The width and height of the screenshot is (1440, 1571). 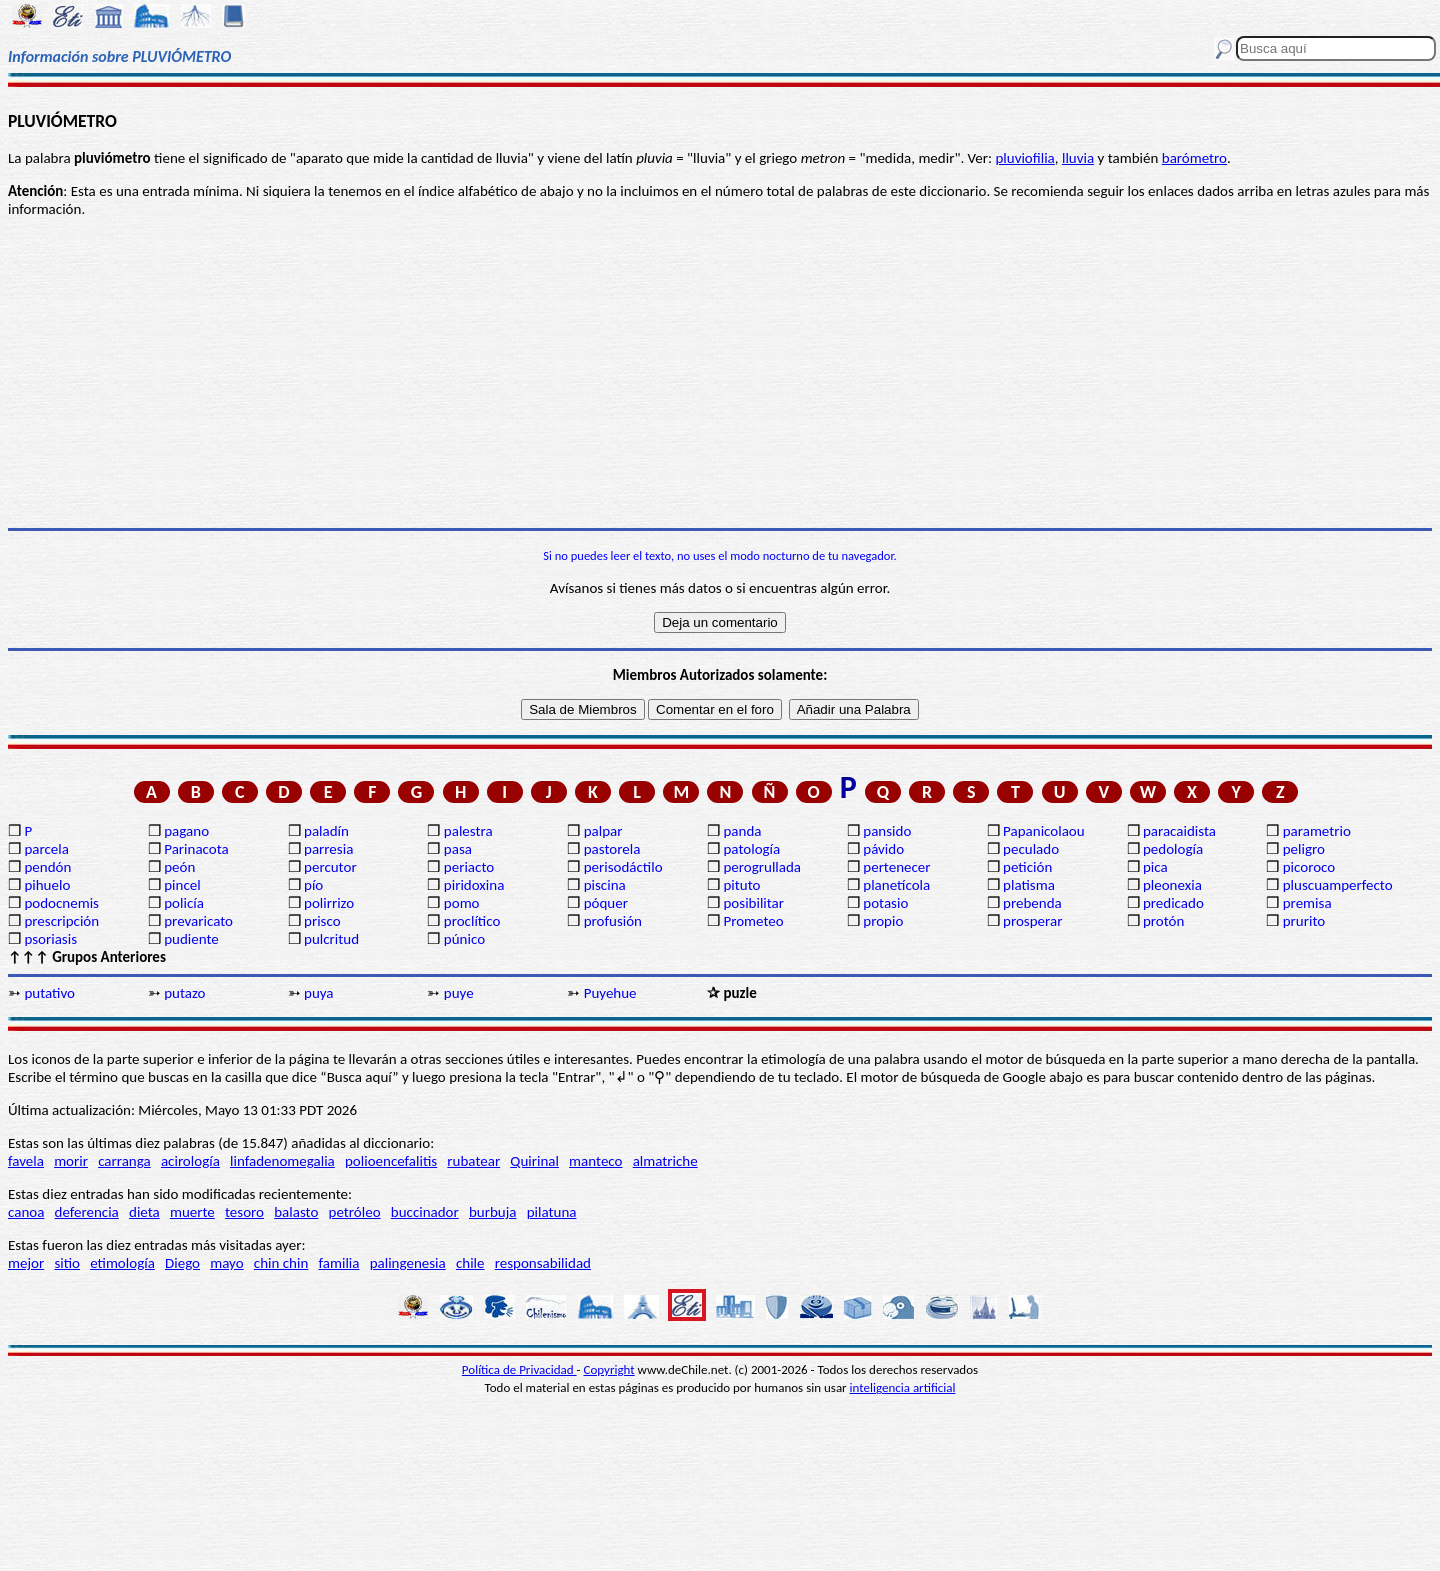 What do you see at coordinates (1027, 867) in the screenshot?
I see `petición` at bounding box center [1027, 867].